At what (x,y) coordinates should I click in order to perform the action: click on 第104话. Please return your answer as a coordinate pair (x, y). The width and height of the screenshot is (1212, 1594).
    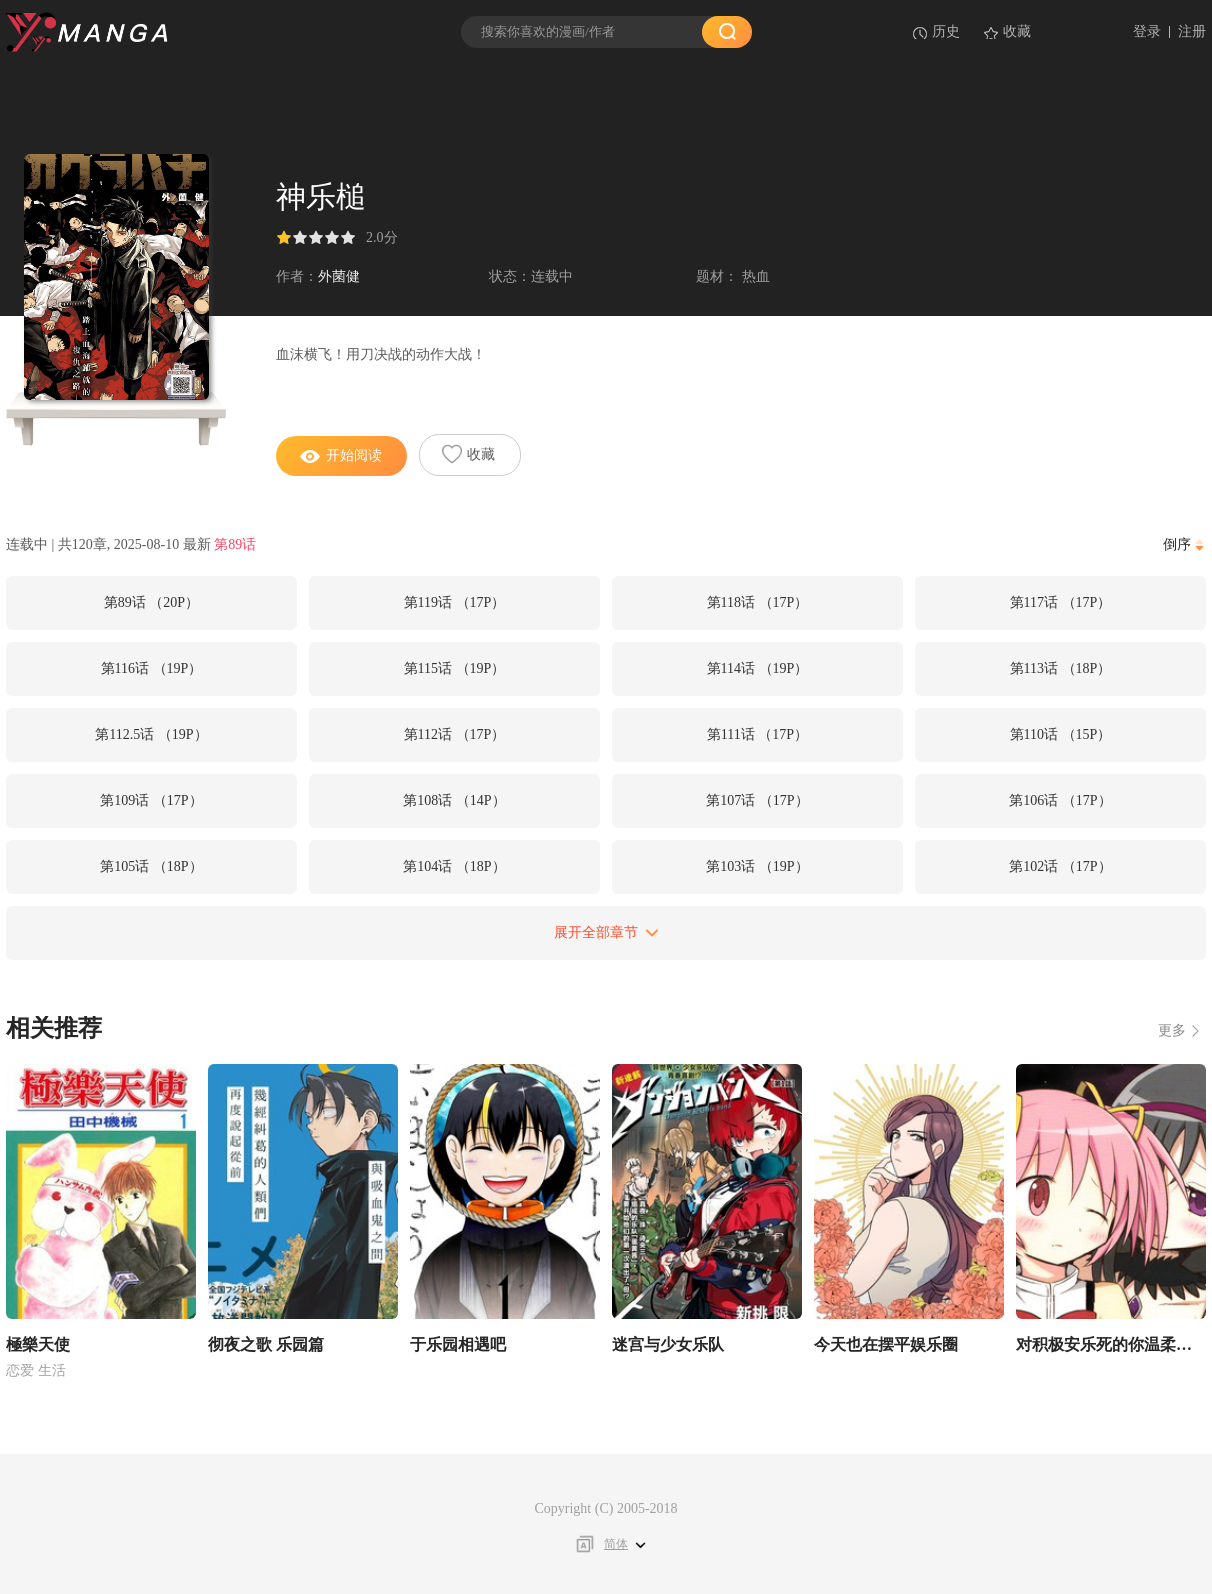
    Looking at the image, I should click on (454, 866).